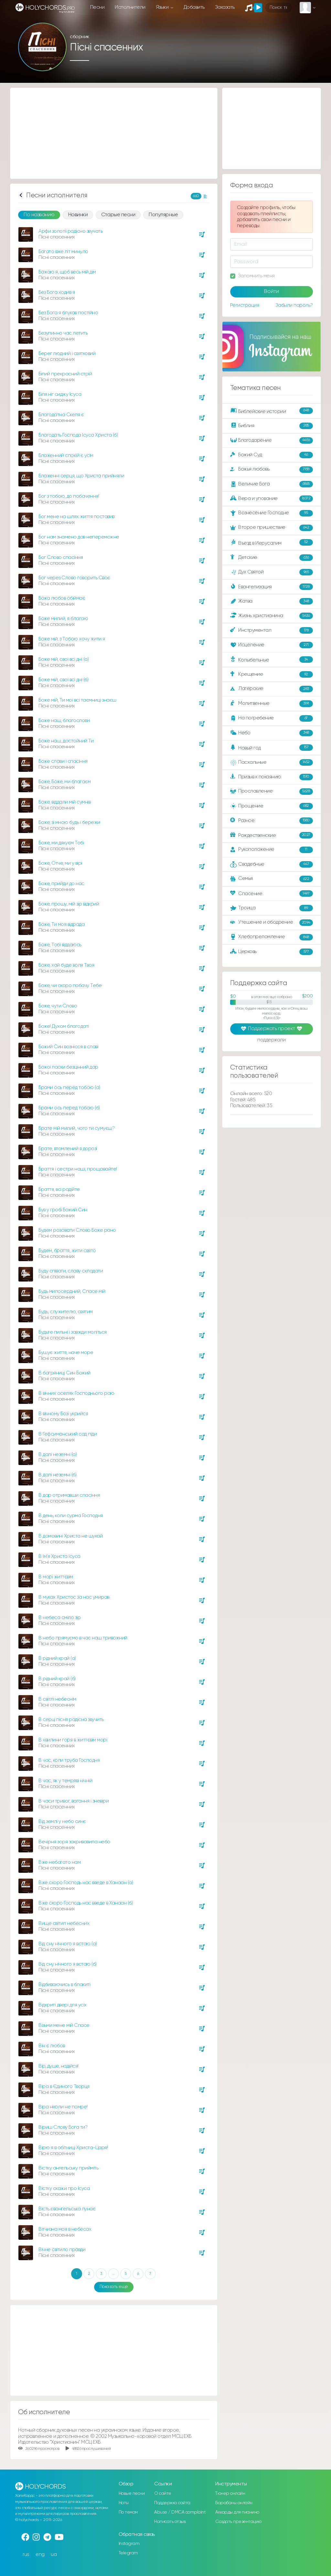 This screenshot has height=2576, width=331. What do you see at coordinates (294, 305) in the screenshot?
I see `Забыли пароль?` at bounding box center [294, 305].